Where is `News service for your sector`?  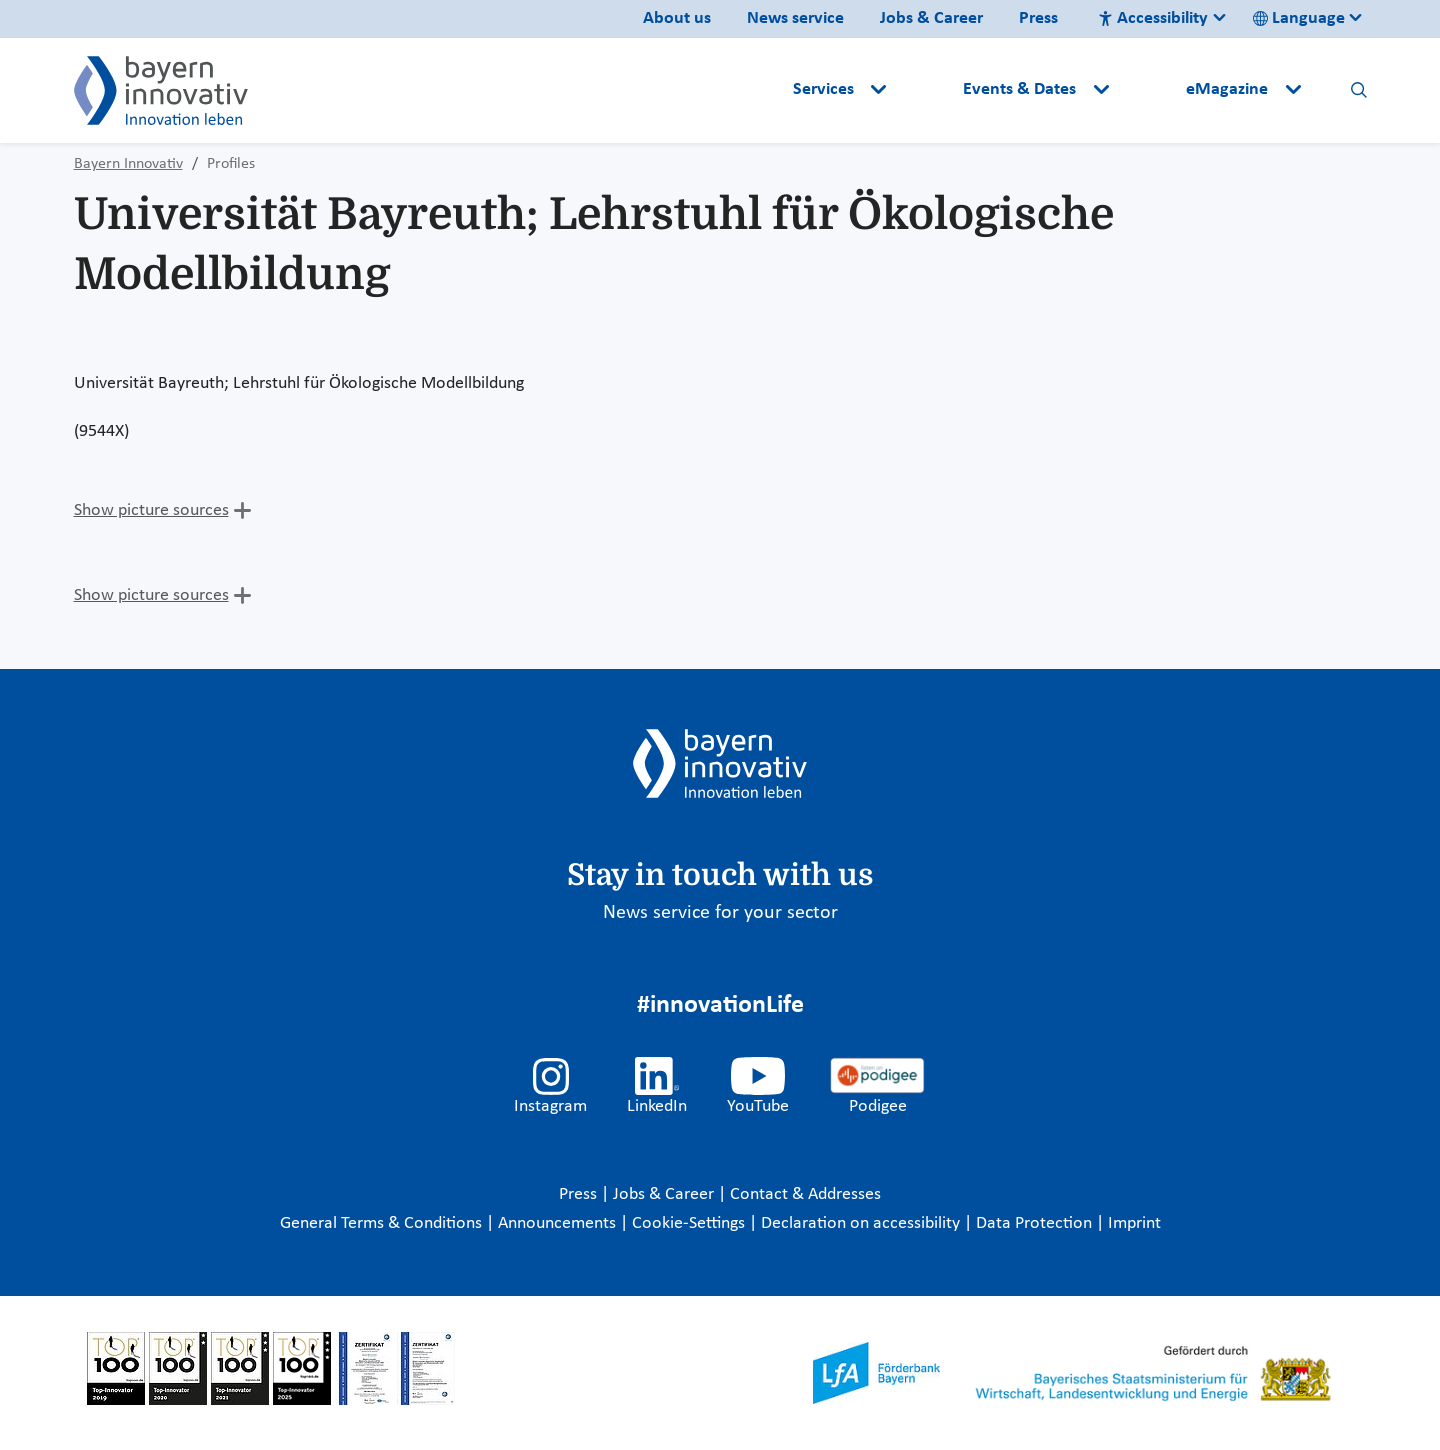 News service for your sector is located at coordinates (720, 913).